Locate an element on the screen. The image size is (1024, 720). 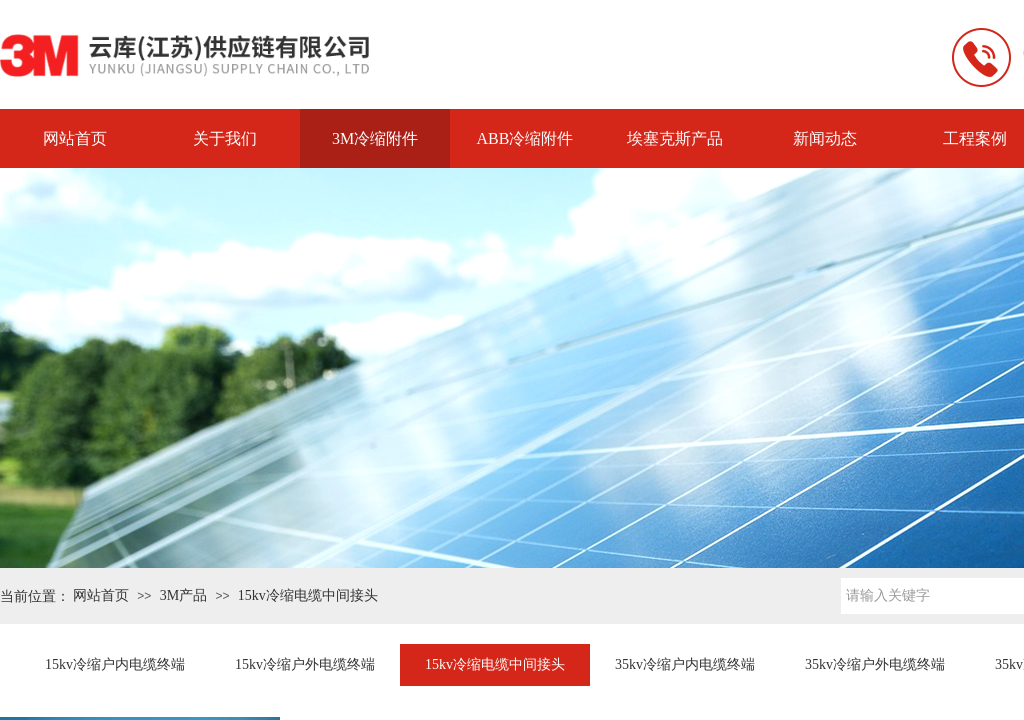
15kv冷缩户内电缆终端 is located at coordinates (115, 664).